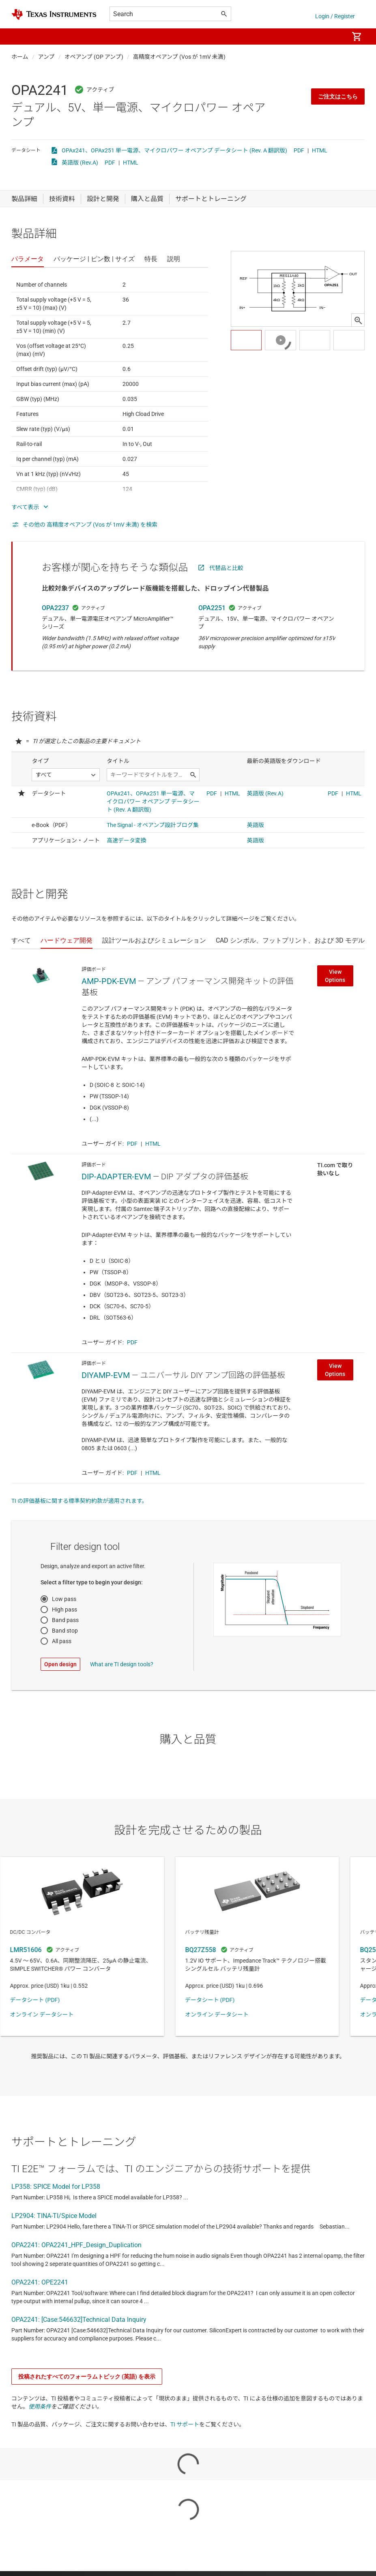  What do you see at coordinates (184, 2424) in the screenshot?
I see `TI サポート` at bounding box center [184, 2424].